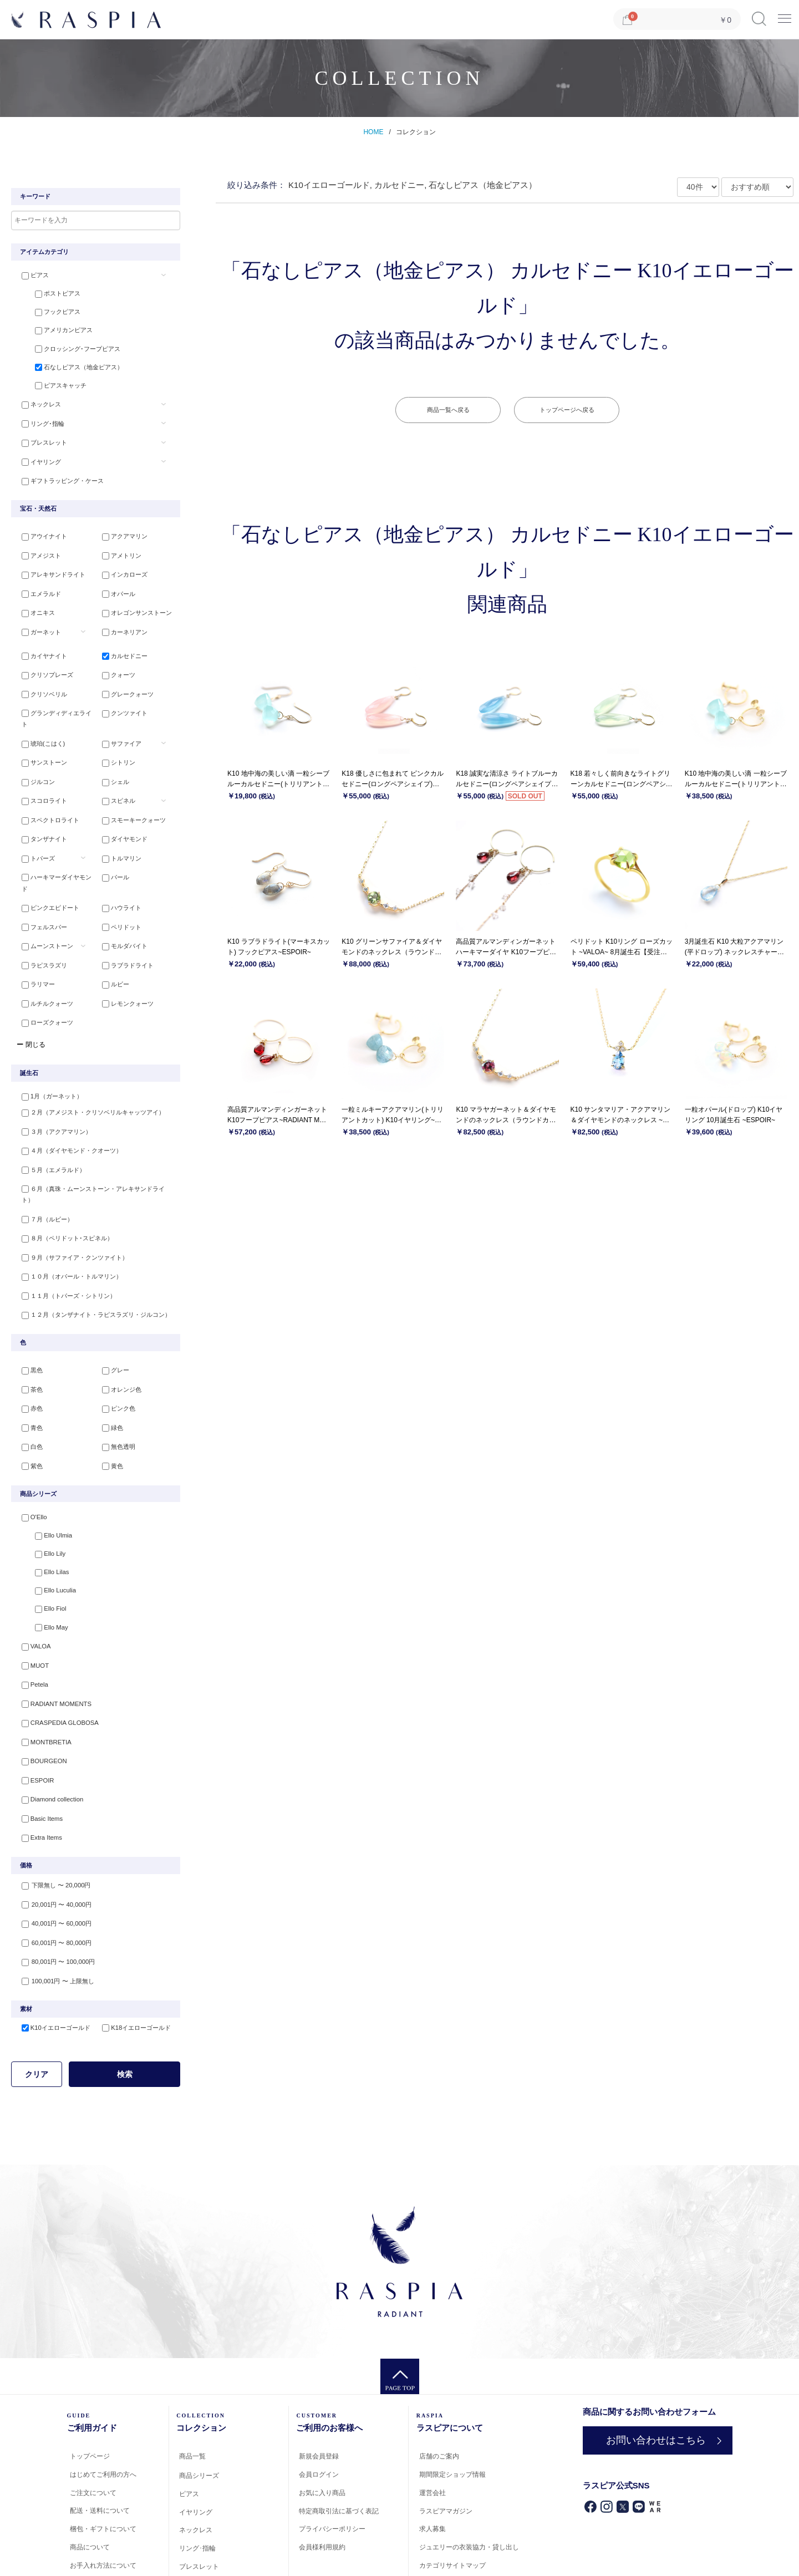  Describe the element at coordinates (30, 275) in the screenshot. I see `ピアス` at that location.